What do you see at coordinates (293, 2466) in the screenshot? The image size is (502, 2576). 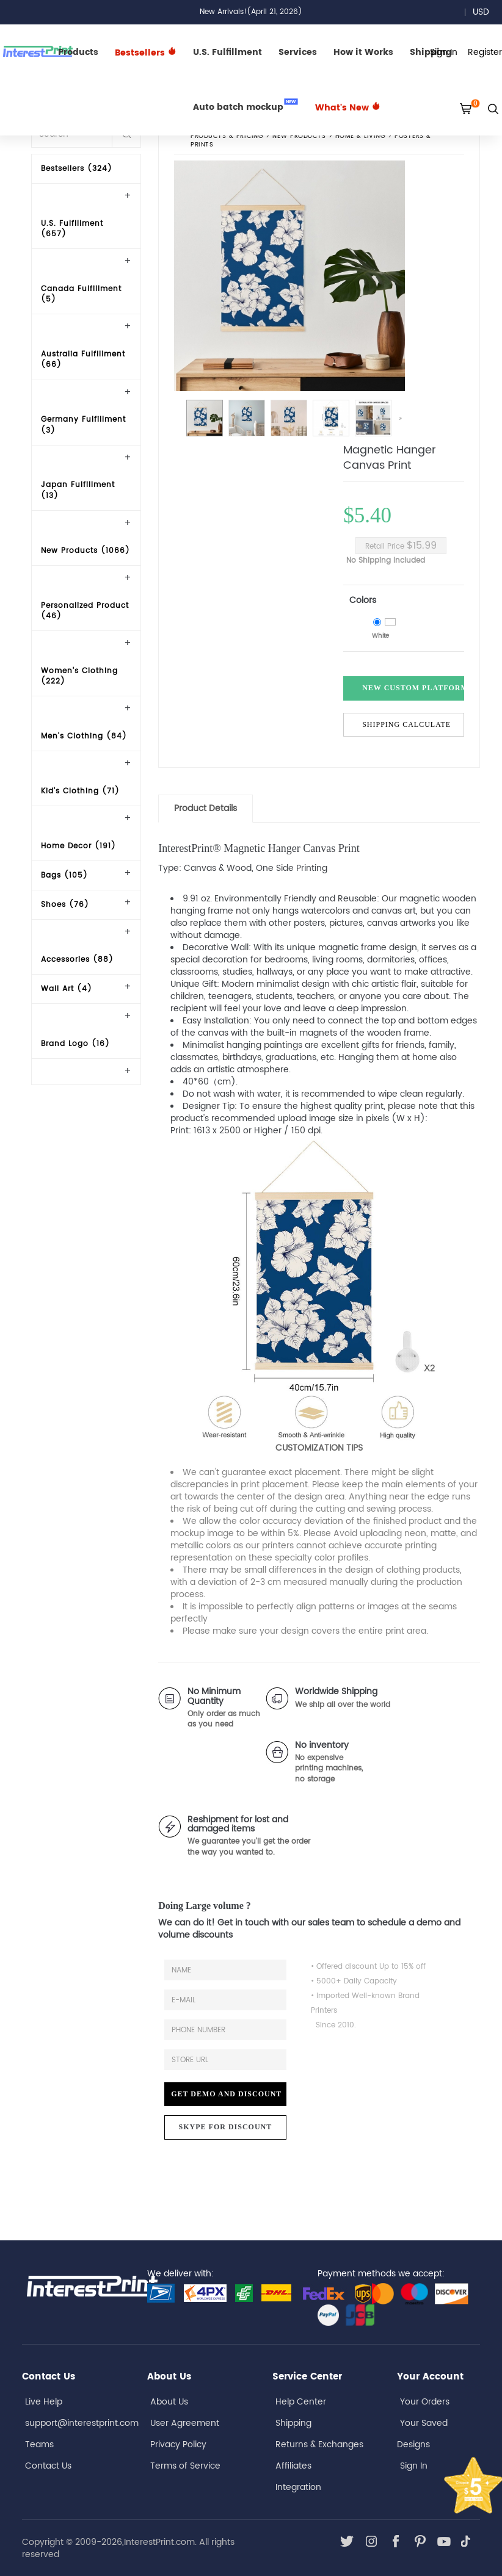 I see `Affiliates` at bounding box center [293, 2466].